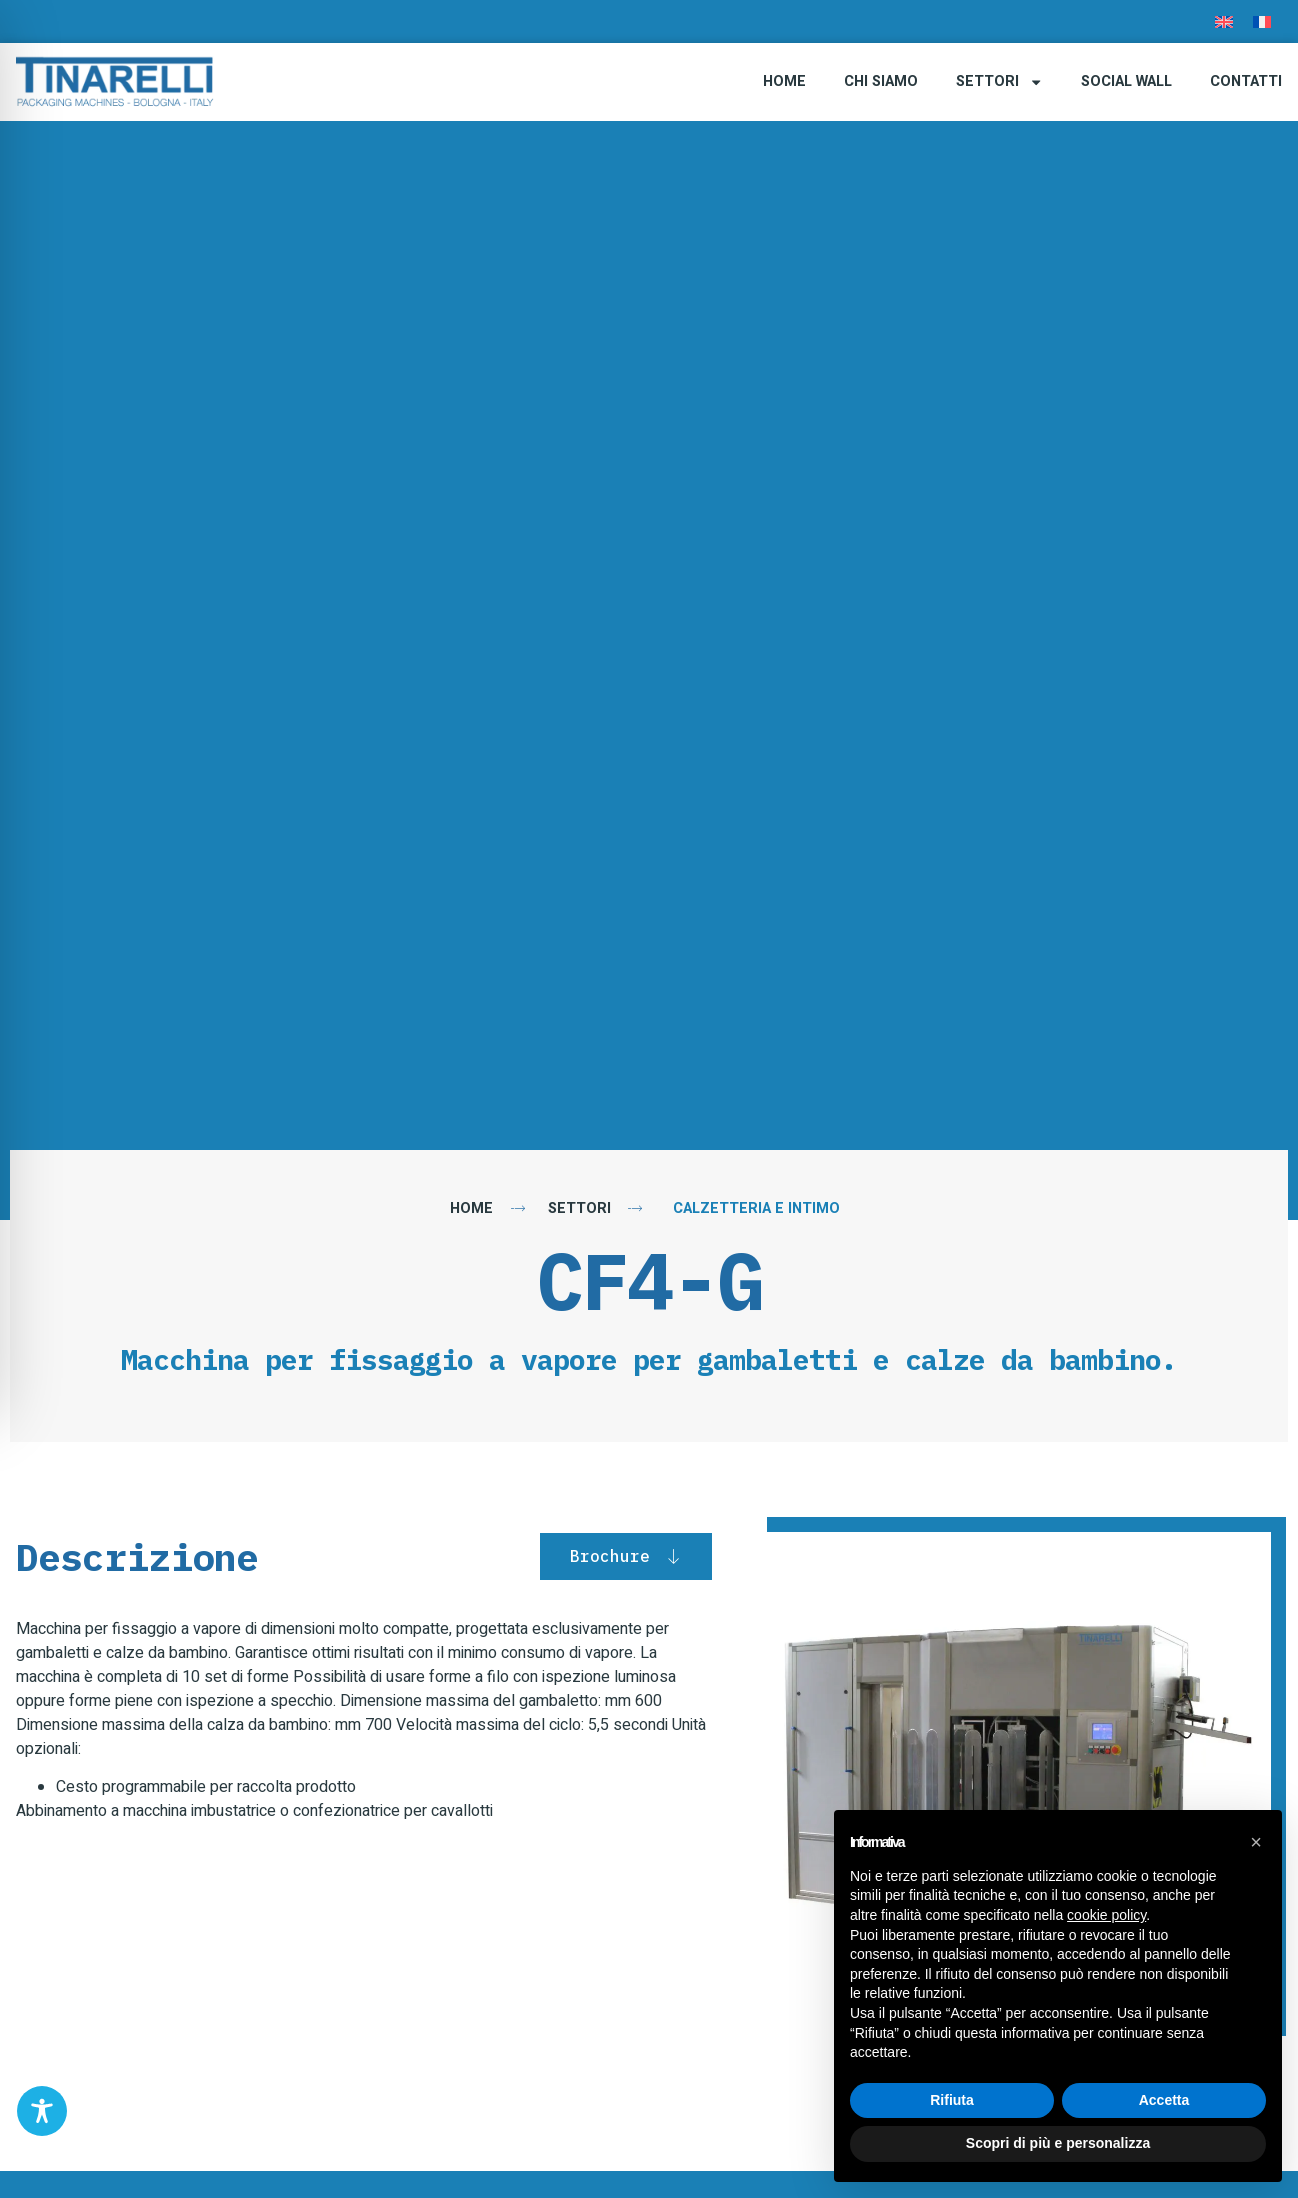 This screenshot has height=2198, width=1298. I want to click on Social Wall, so click(1126, 81).